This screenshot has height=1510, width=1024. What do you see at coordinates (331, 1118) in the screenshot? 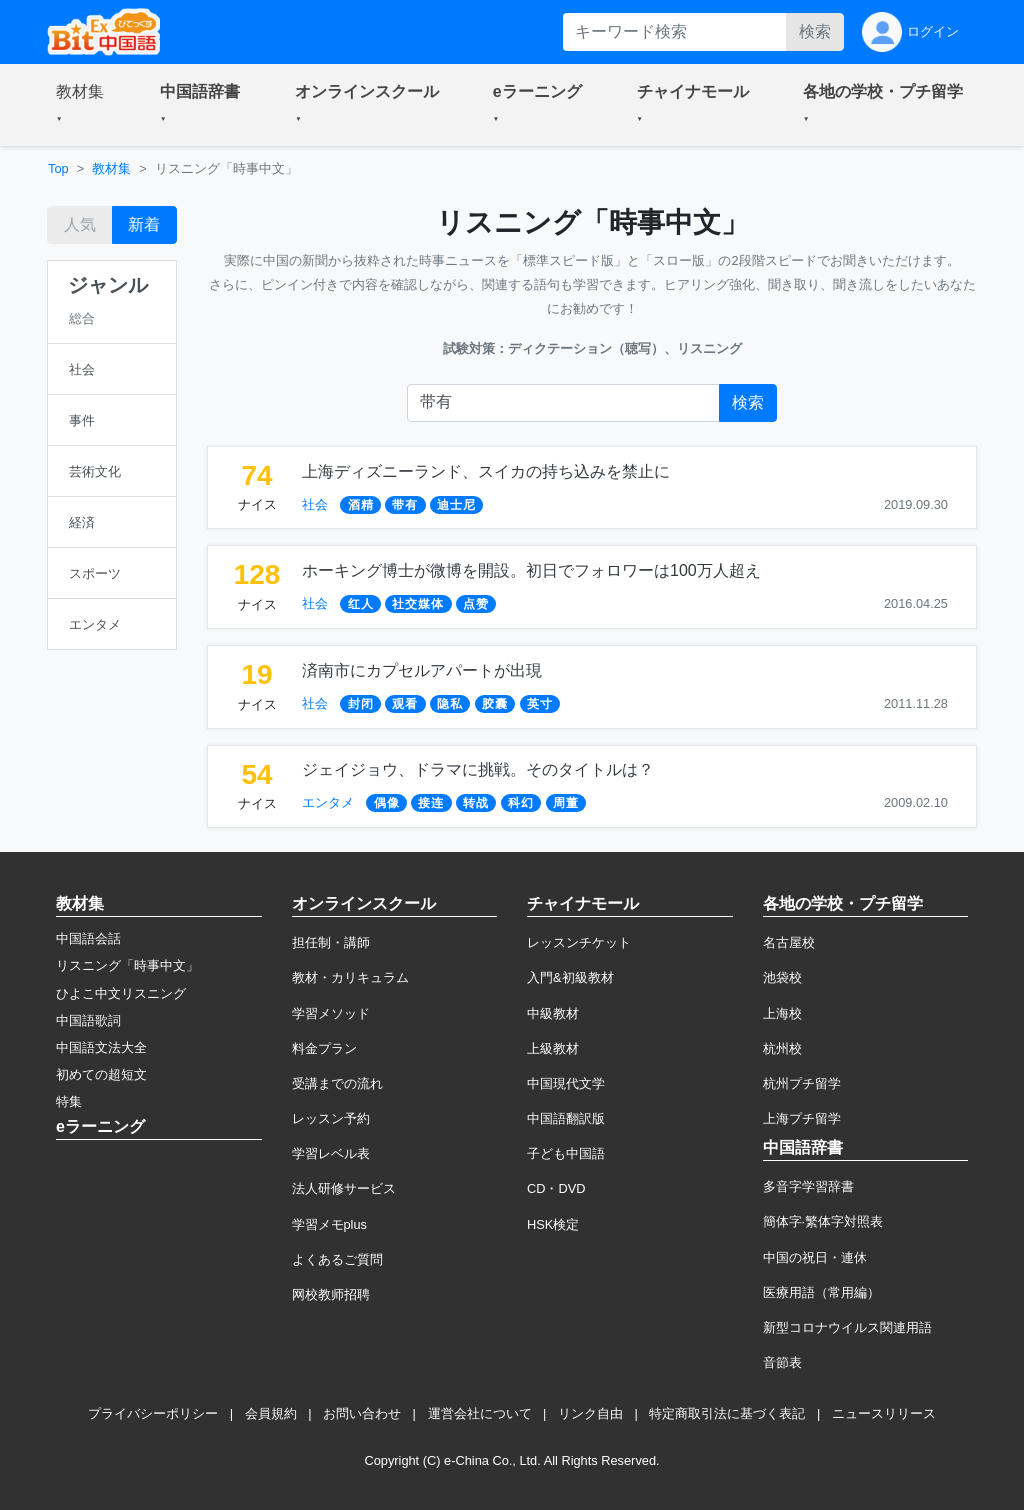
I see `レッスン予約` at bounding box center [331, 1118].